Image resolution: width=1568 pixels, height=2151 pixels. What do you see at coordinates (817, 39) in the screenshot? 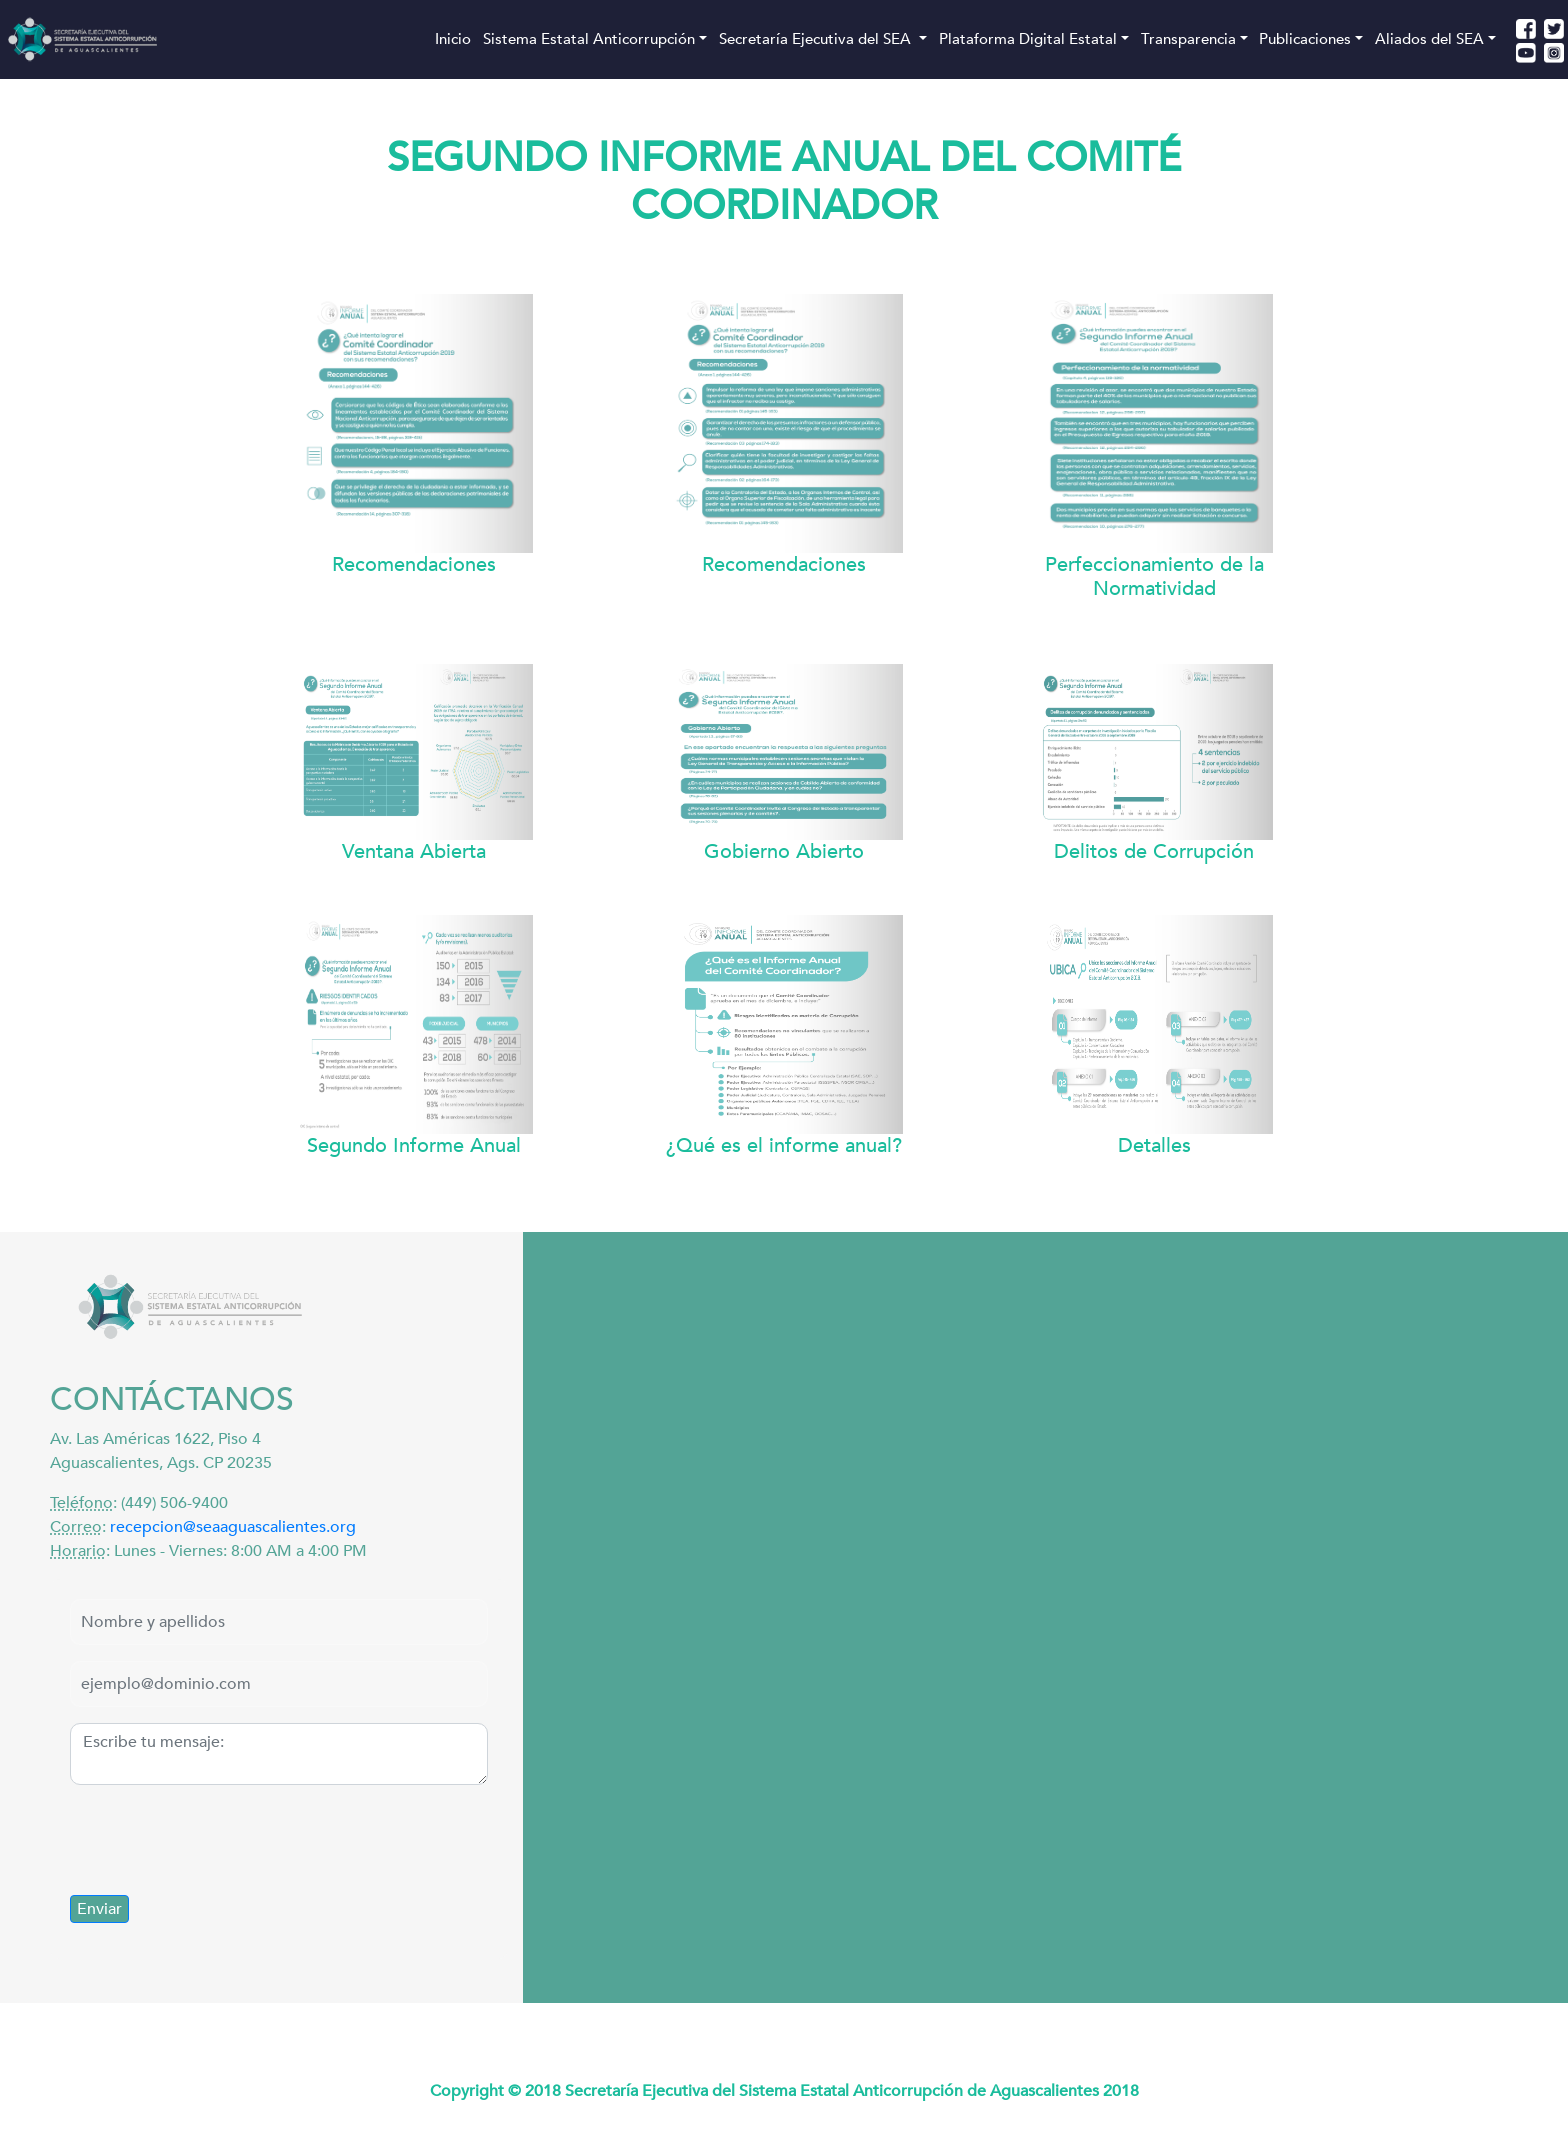
I see `Secretaría Ejecutiva del SEA` at bounding box center [817, 39].